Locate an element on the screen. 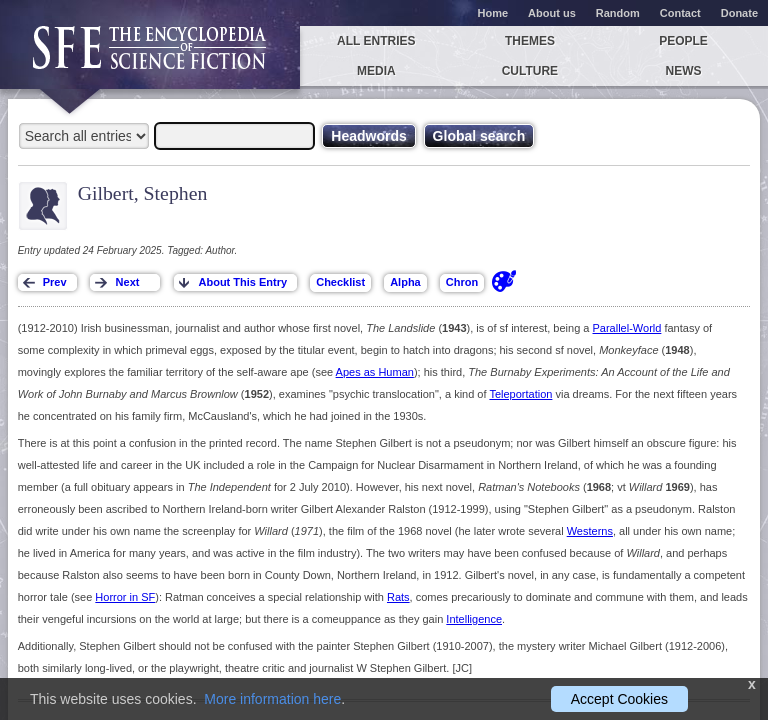  All entries is located at coordinates (376, 41).